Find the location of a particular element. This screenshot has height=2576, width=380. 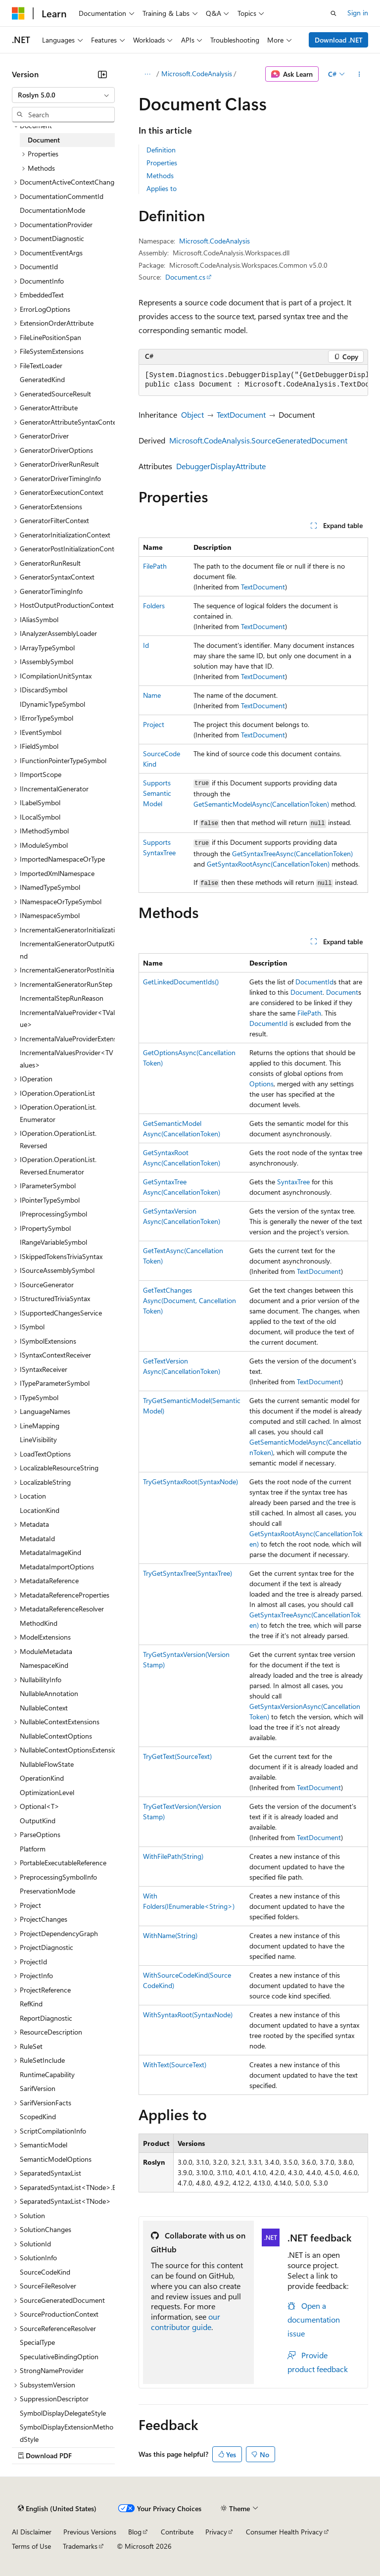

LocationKind [treeitem] is located at coordinates (39, 1510).